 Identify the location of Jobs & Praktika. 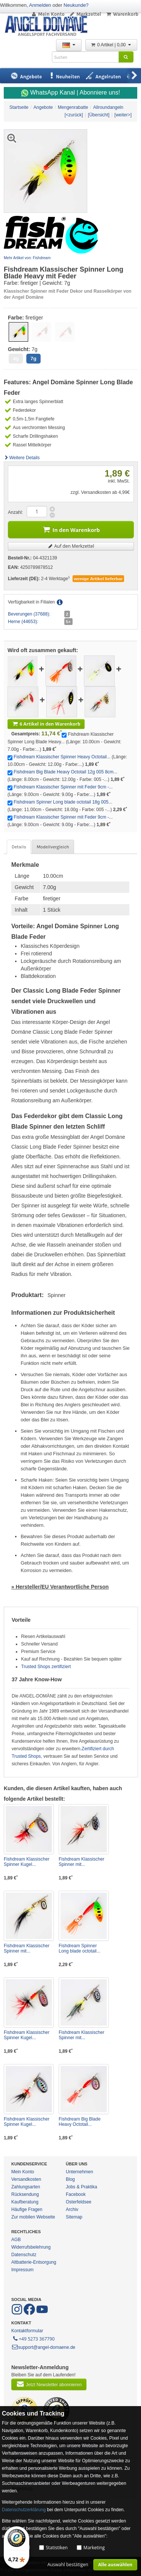
(81, 2186).